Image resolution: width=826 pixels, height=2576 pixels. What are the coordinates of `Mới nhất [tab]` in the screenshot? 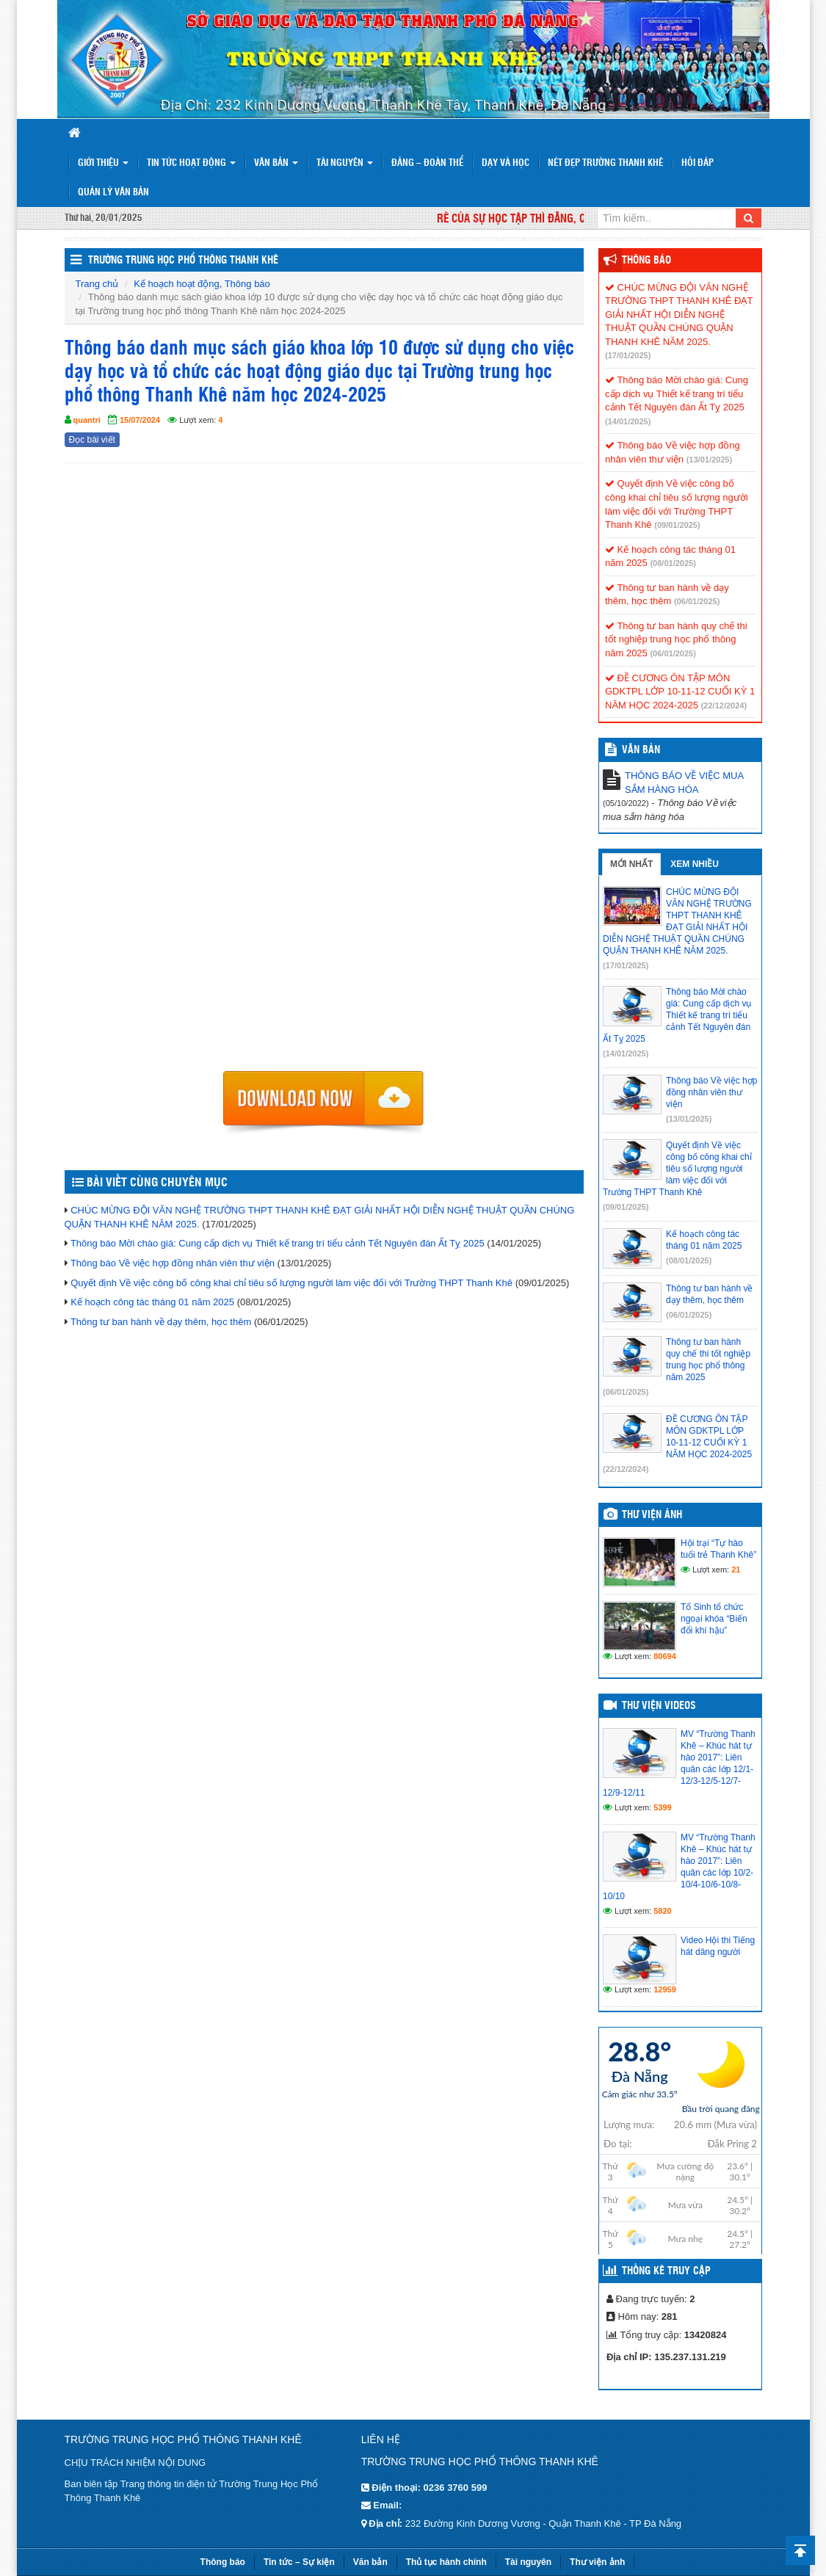 It's located at (631, 864).